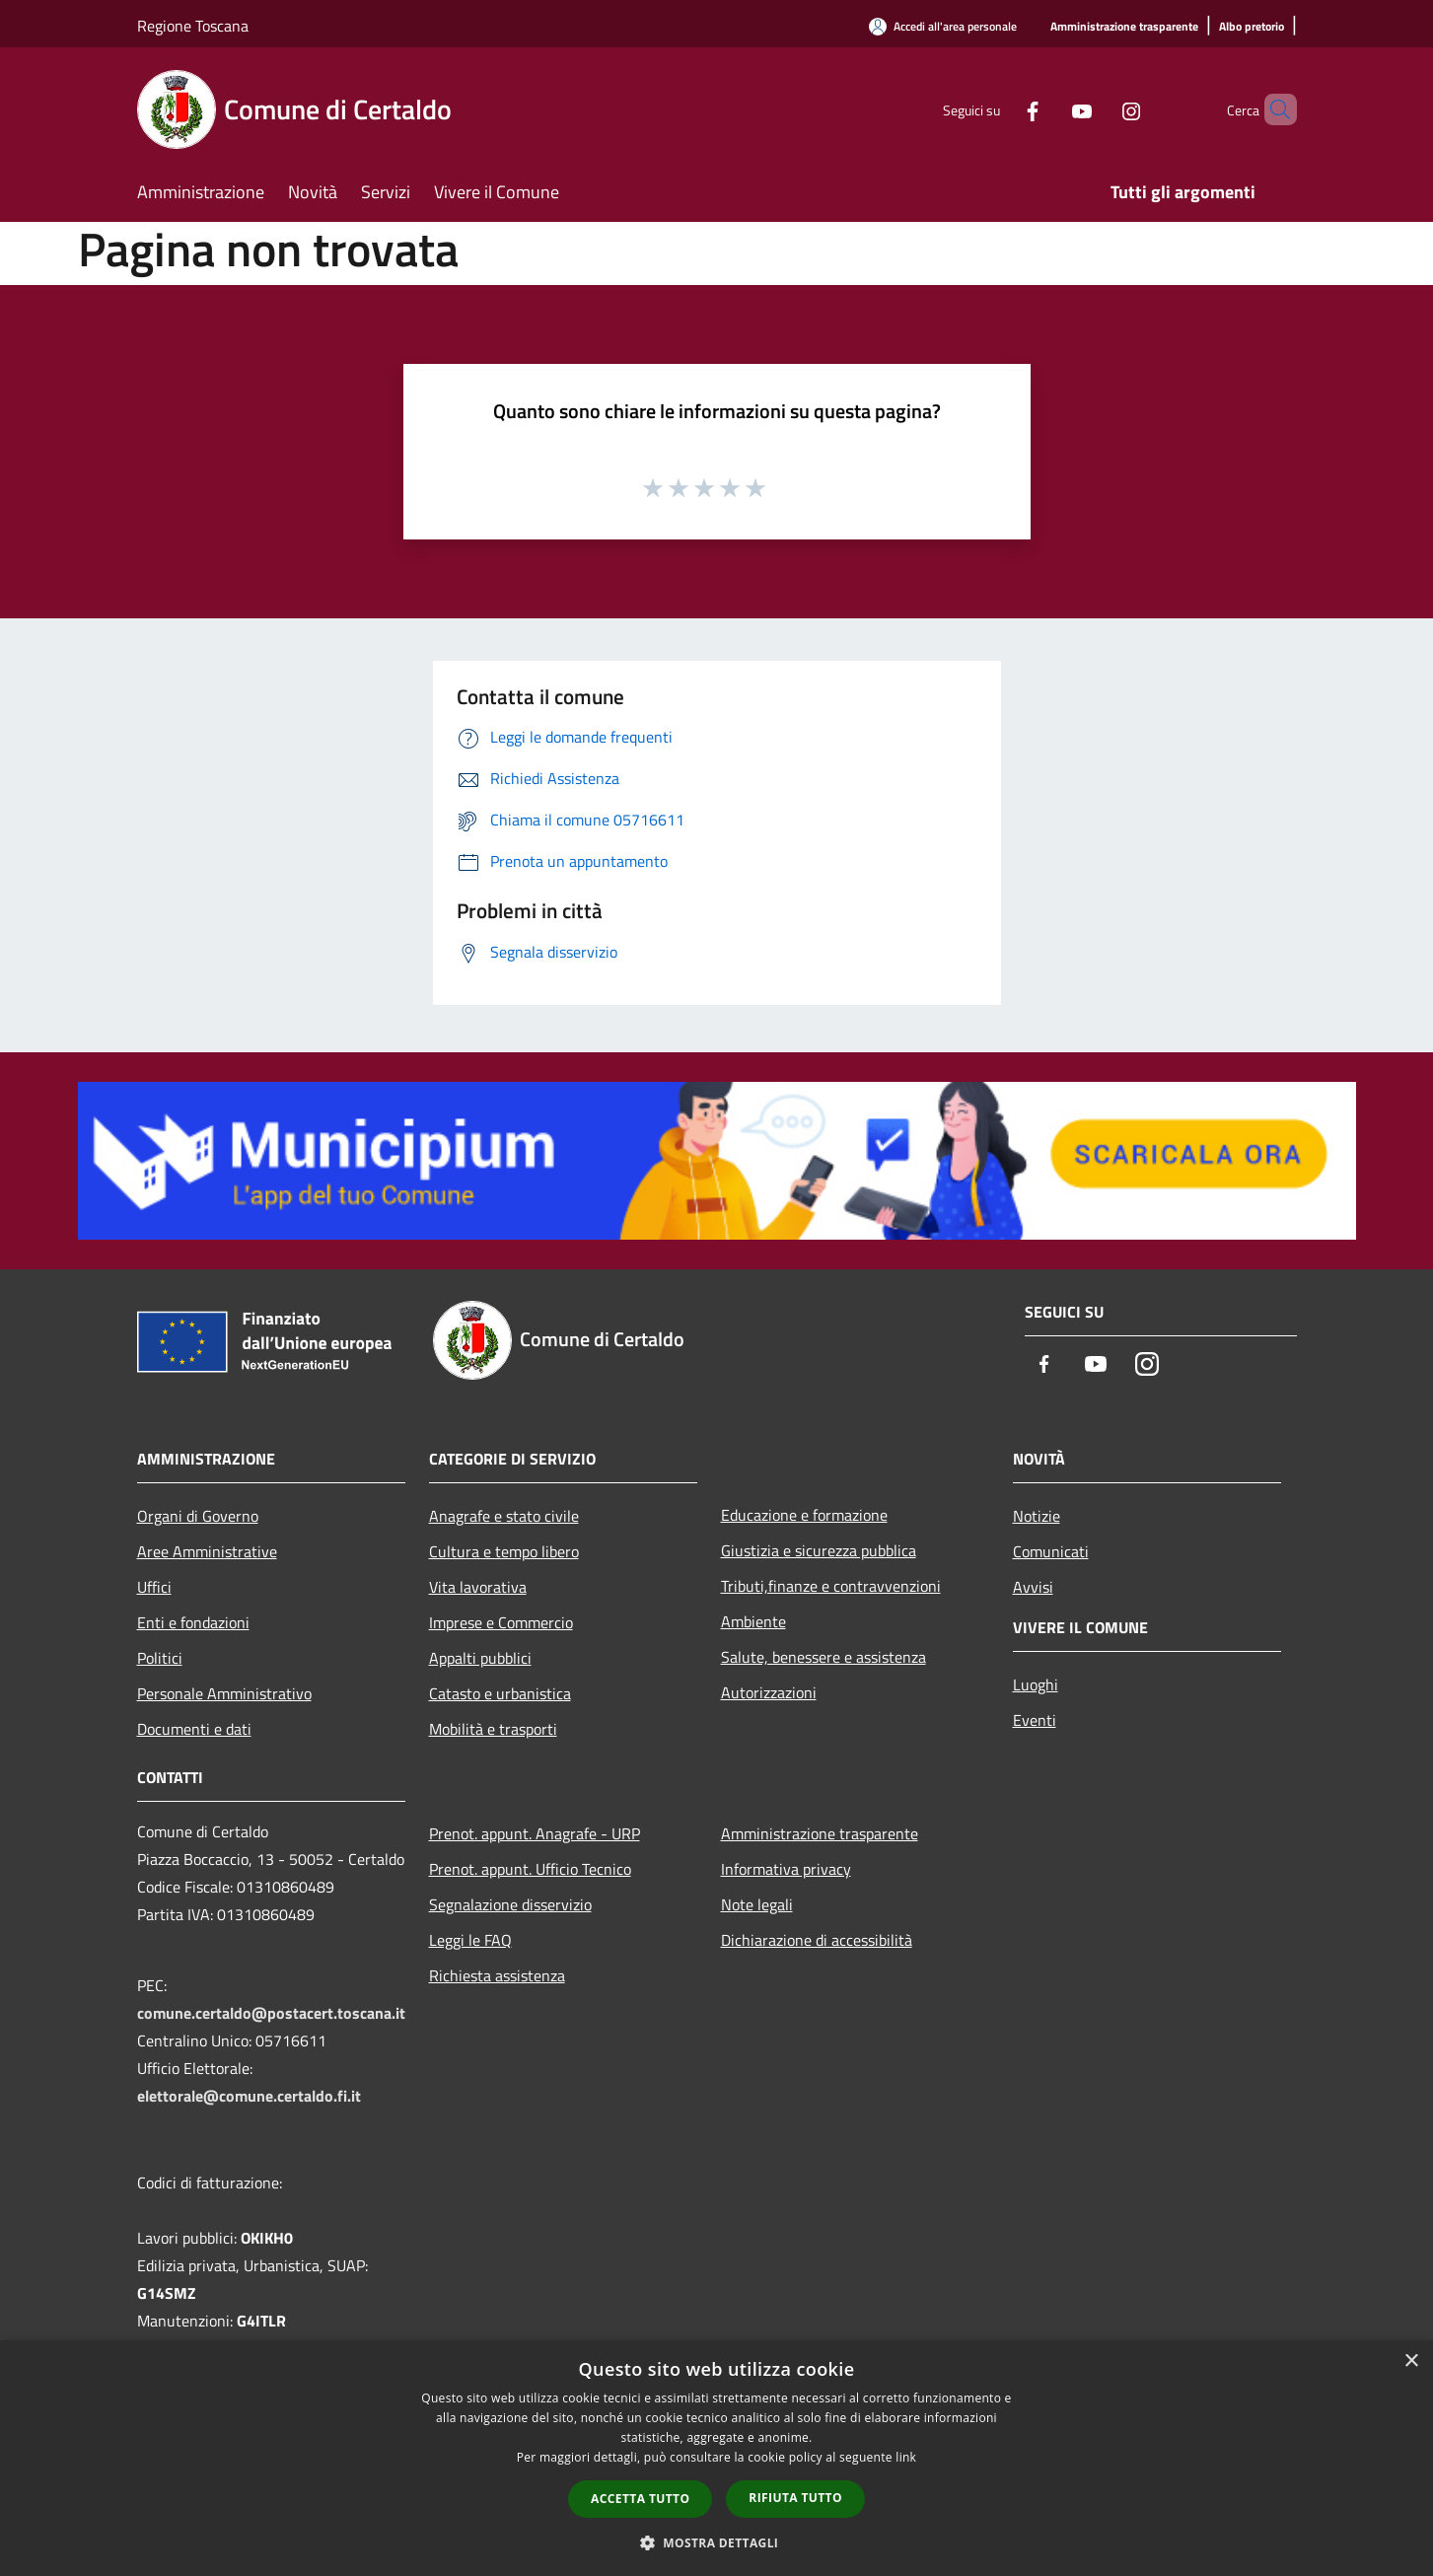 This screenshot has height=2576, width=1433. What do you see at coordinates (1124, 27) in the screenshot?
I see `[Amministrazione trasparente]` at bounding box center [1124, 27].